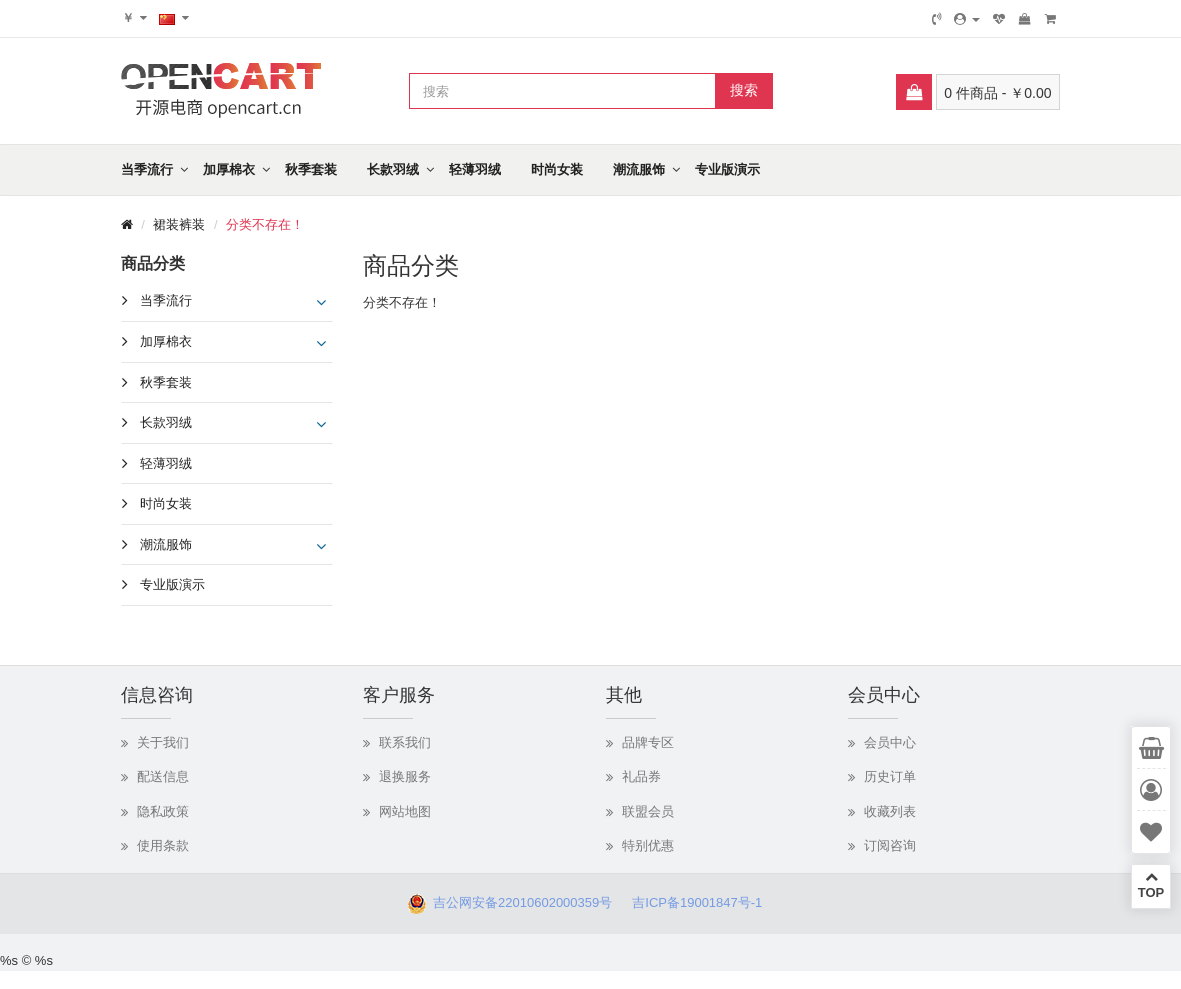  I want to click on 专业版演示, so click(727, 169).